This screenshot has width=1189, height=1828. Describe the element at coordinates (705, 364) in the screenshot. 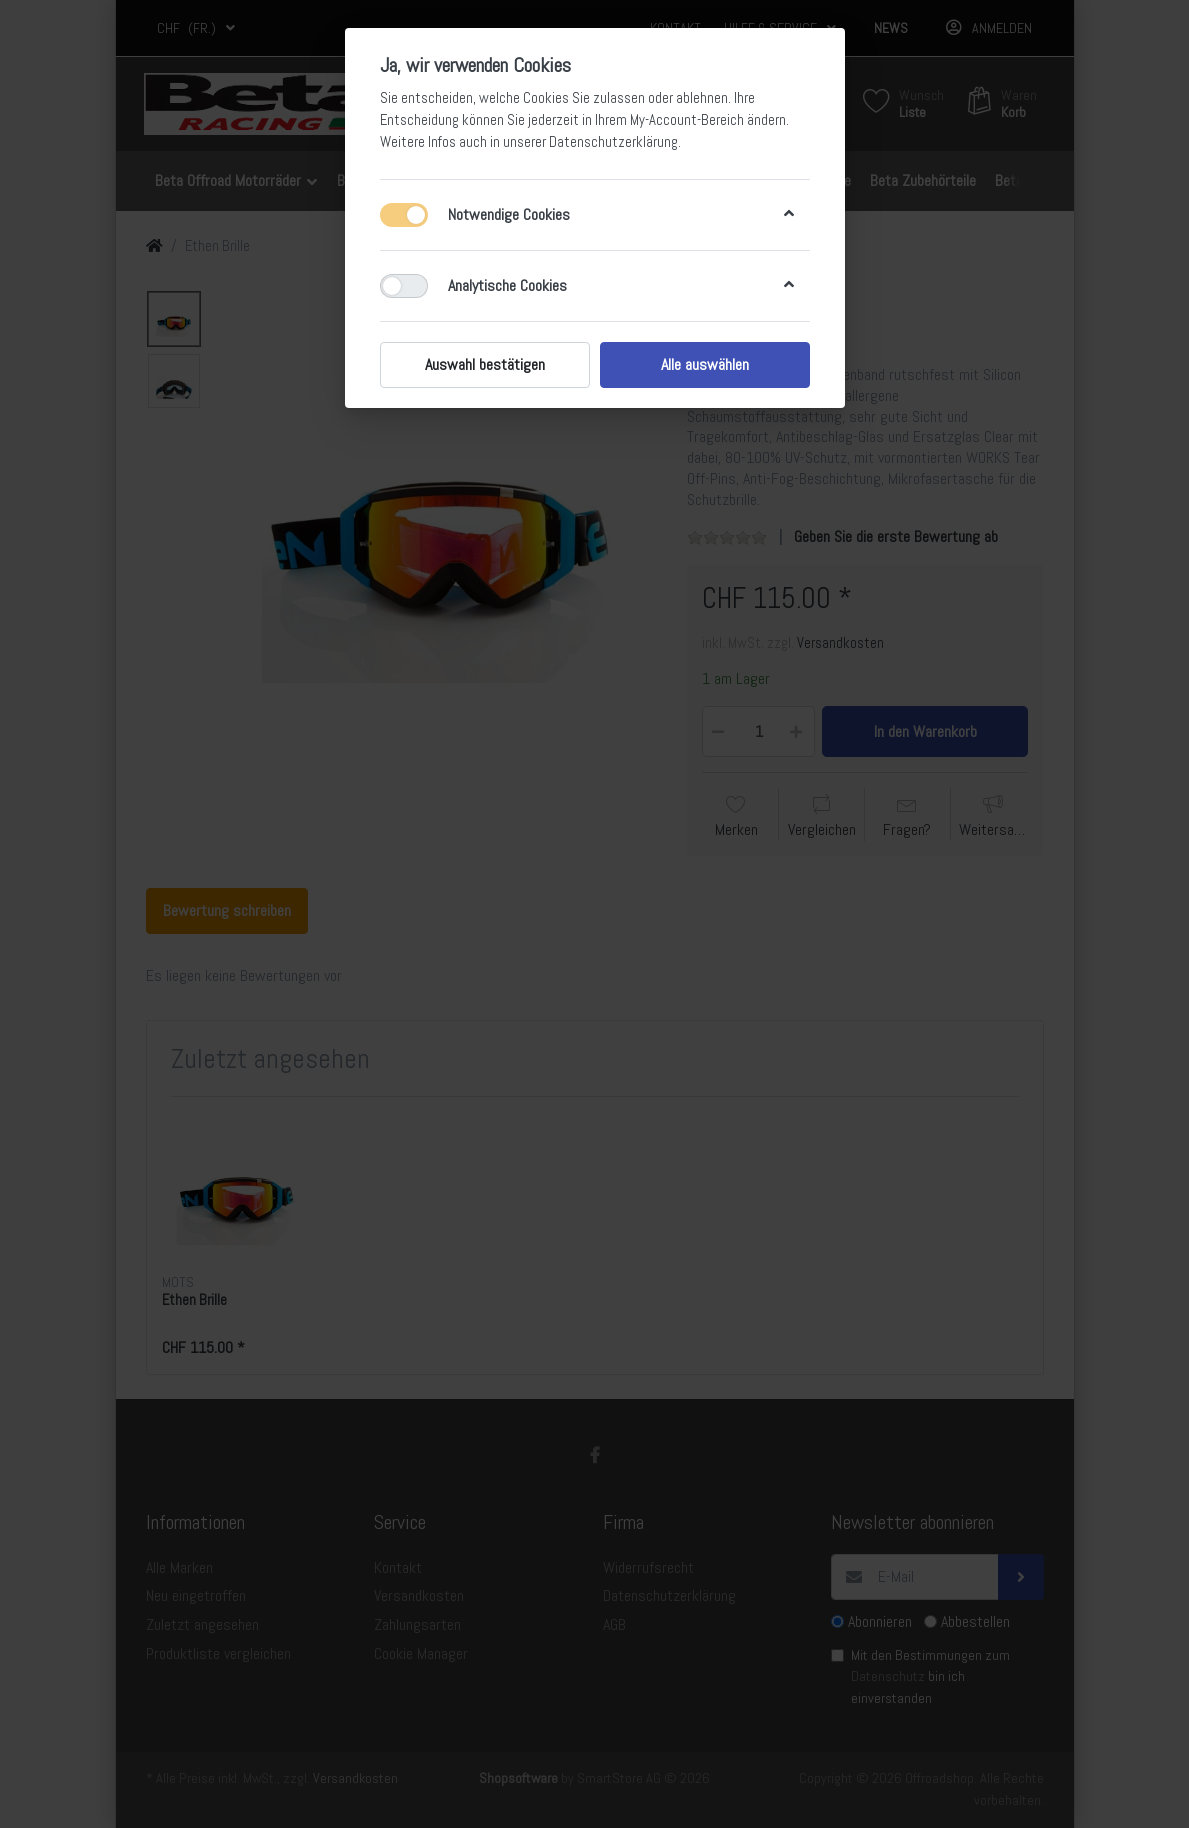

I see `Alle auswählen` at that location.